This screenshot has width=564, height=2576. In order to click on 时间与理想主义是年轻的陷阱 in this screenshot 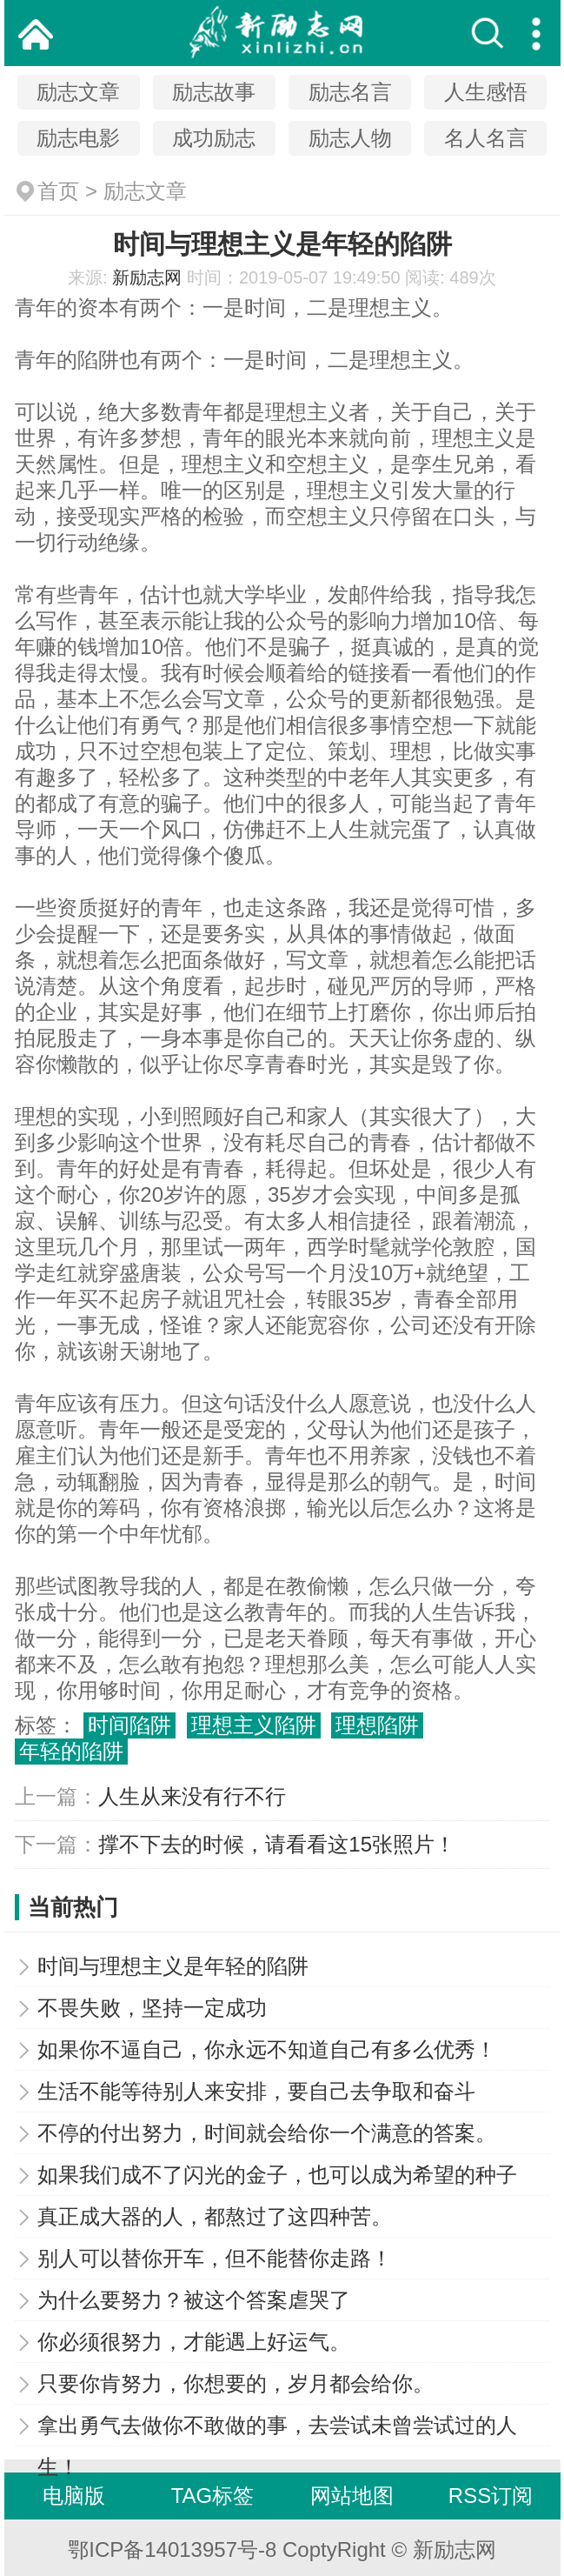, I will do `click(173, 1966)`.